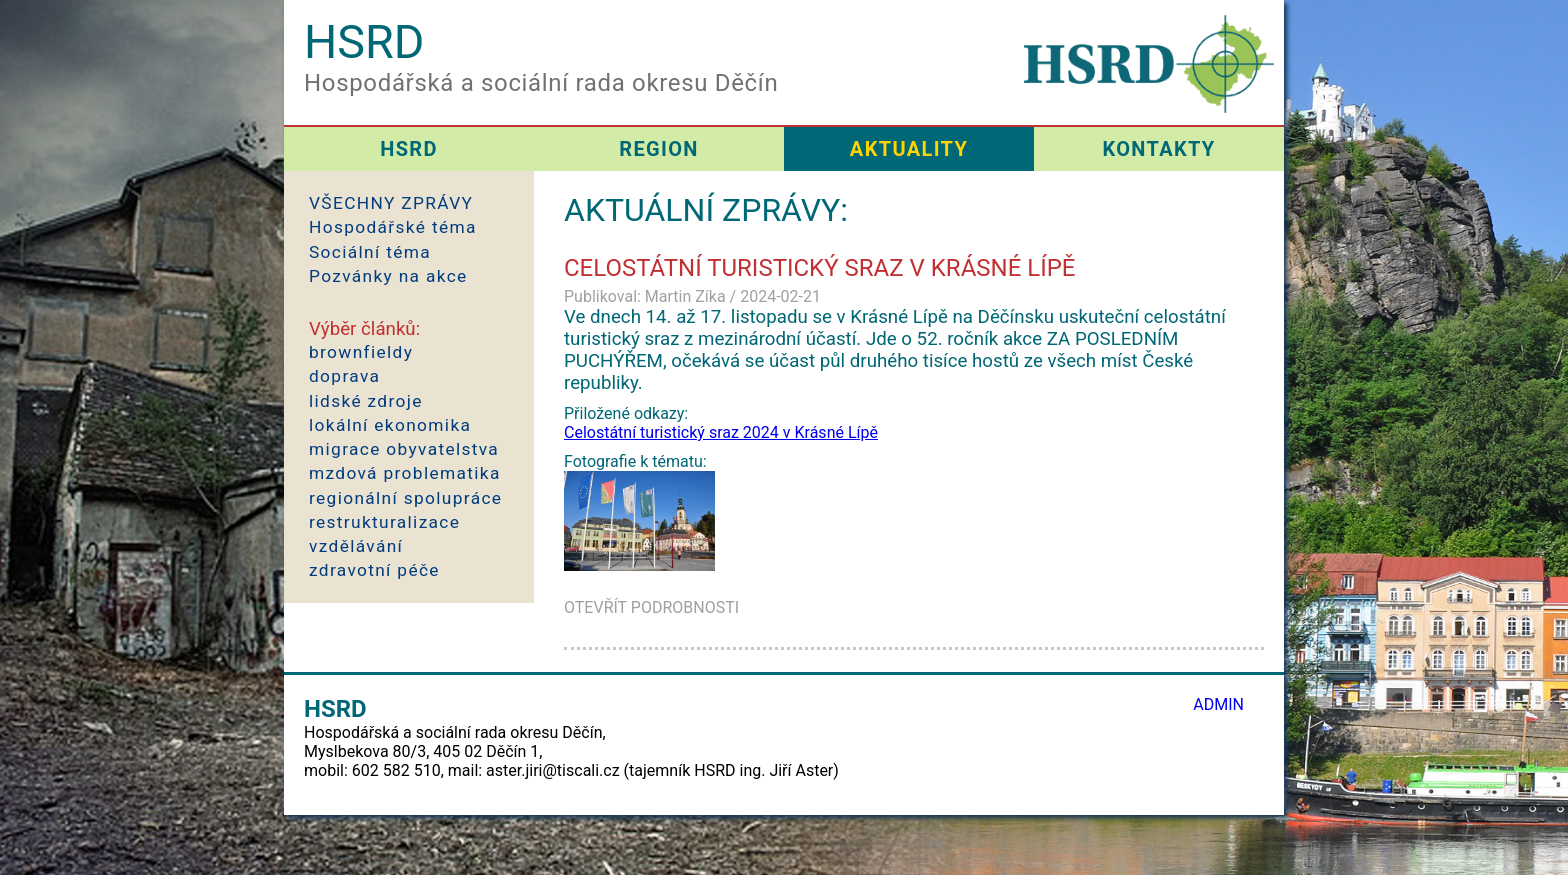 This screenshot has height=875, width=1568. I want to click on Celostátní turistický sraz 2024 v Krásné Lípě, so click(721, 432).